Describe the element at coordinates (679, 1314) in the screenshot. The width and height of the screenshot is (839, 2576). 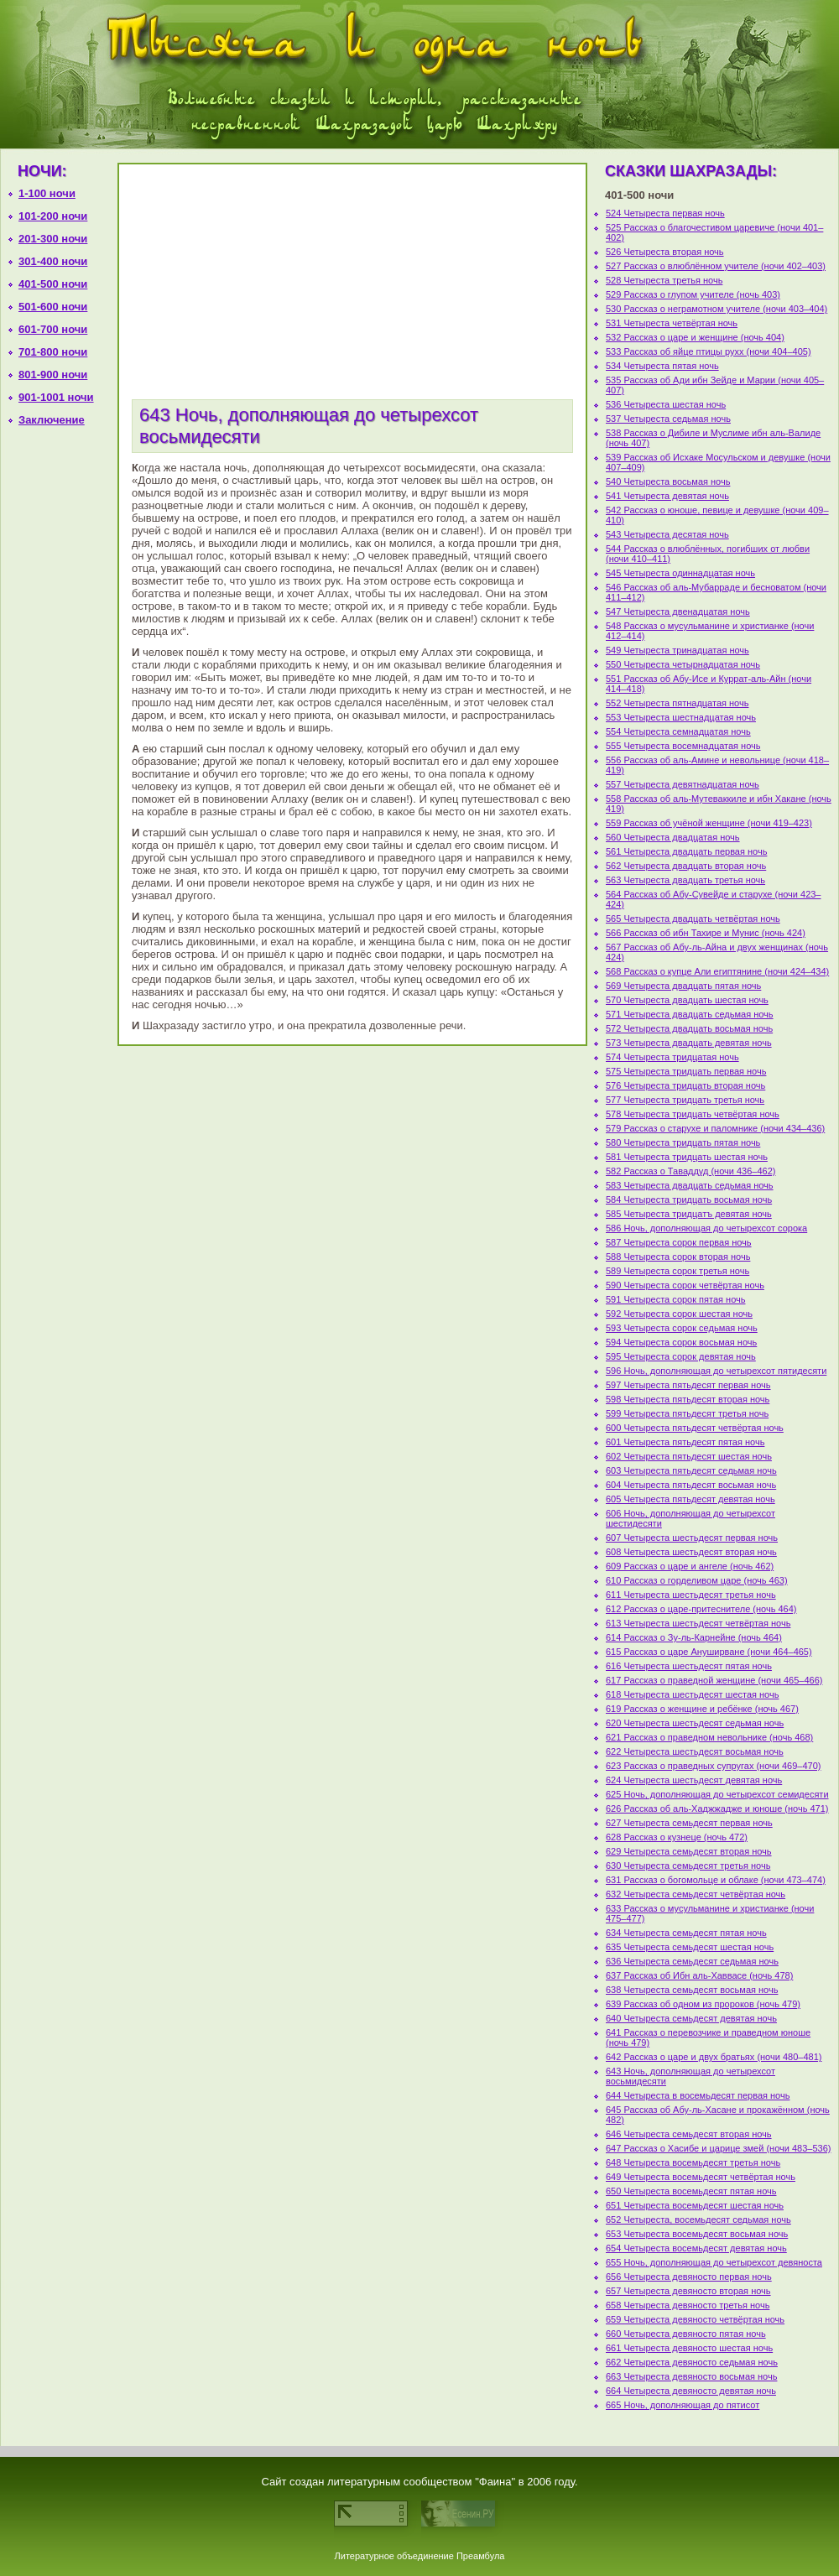
I see `592 Четыреста сорок шестая ночь` at that location.